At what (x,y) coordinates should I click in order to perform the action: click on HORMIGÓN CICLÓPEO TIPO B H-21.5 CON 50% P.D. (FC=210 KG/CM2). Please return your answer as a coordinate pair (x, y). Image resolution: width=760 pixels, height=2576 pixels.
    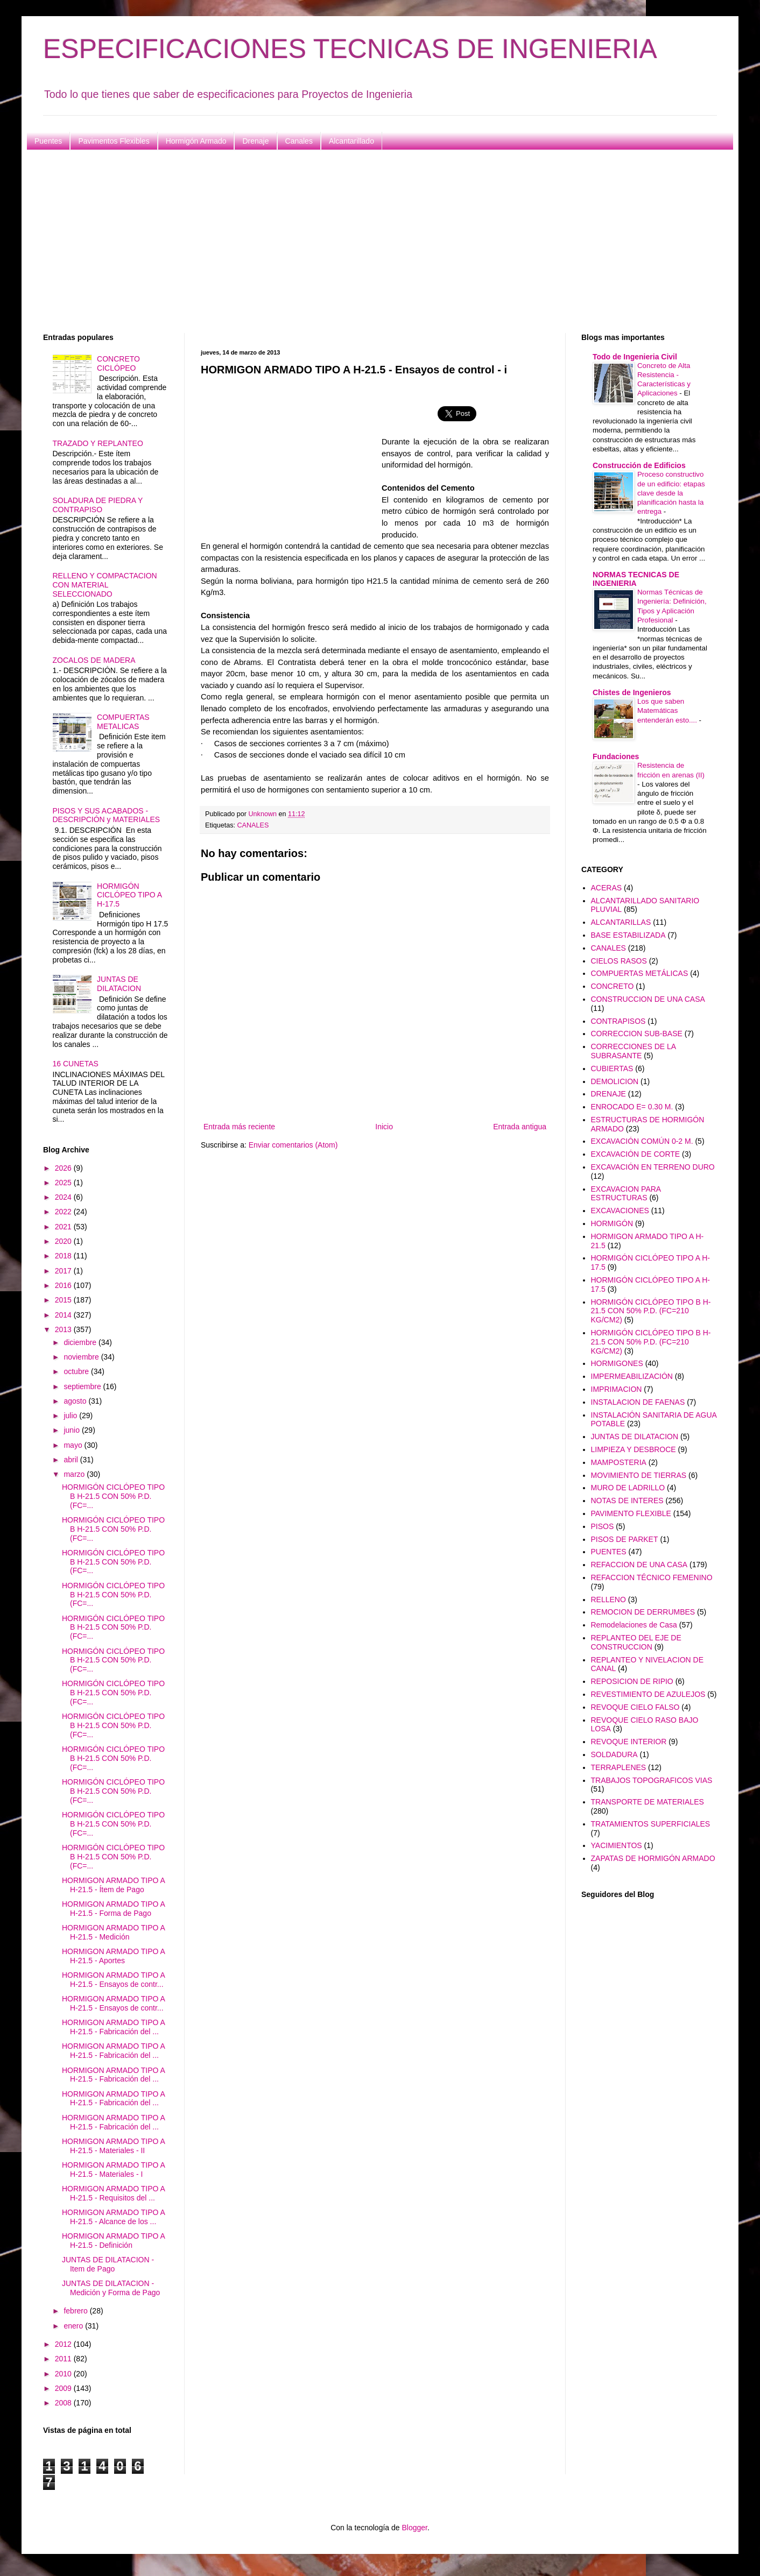
    Looking at the image, I should click on (651, 1311).